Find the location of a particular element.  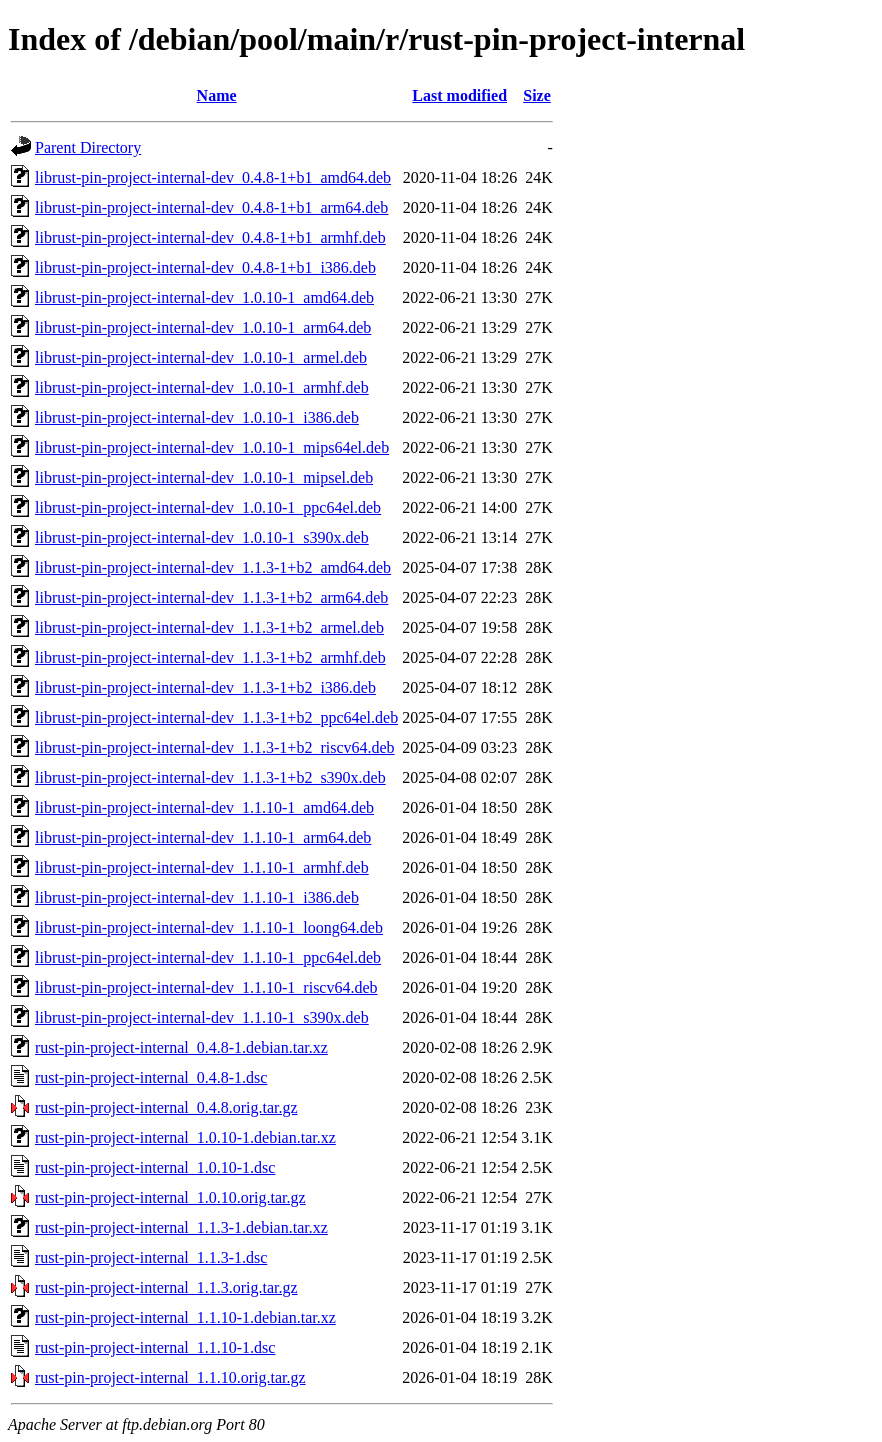

rust-pin-project-internal_1.0.10.orig.tar.gz is located at coordinates (170, 1197).